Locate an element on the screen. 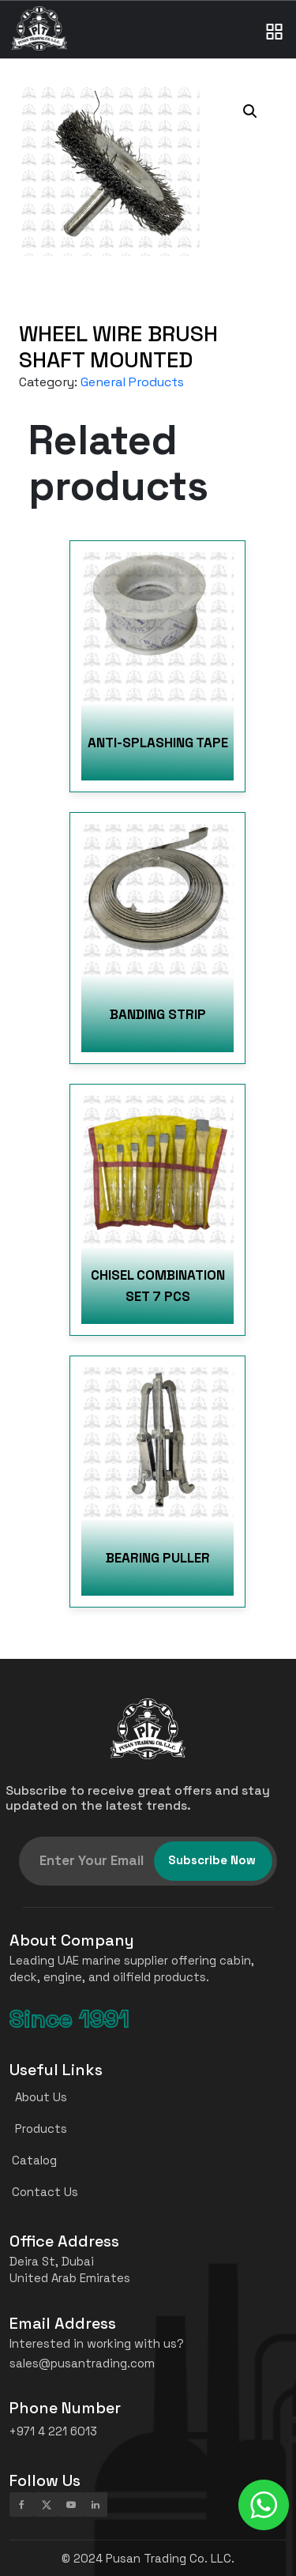 The width and height of the screenshot is (296, 2576). +971 4 221 6013 is located at coordinates (53, 2431).